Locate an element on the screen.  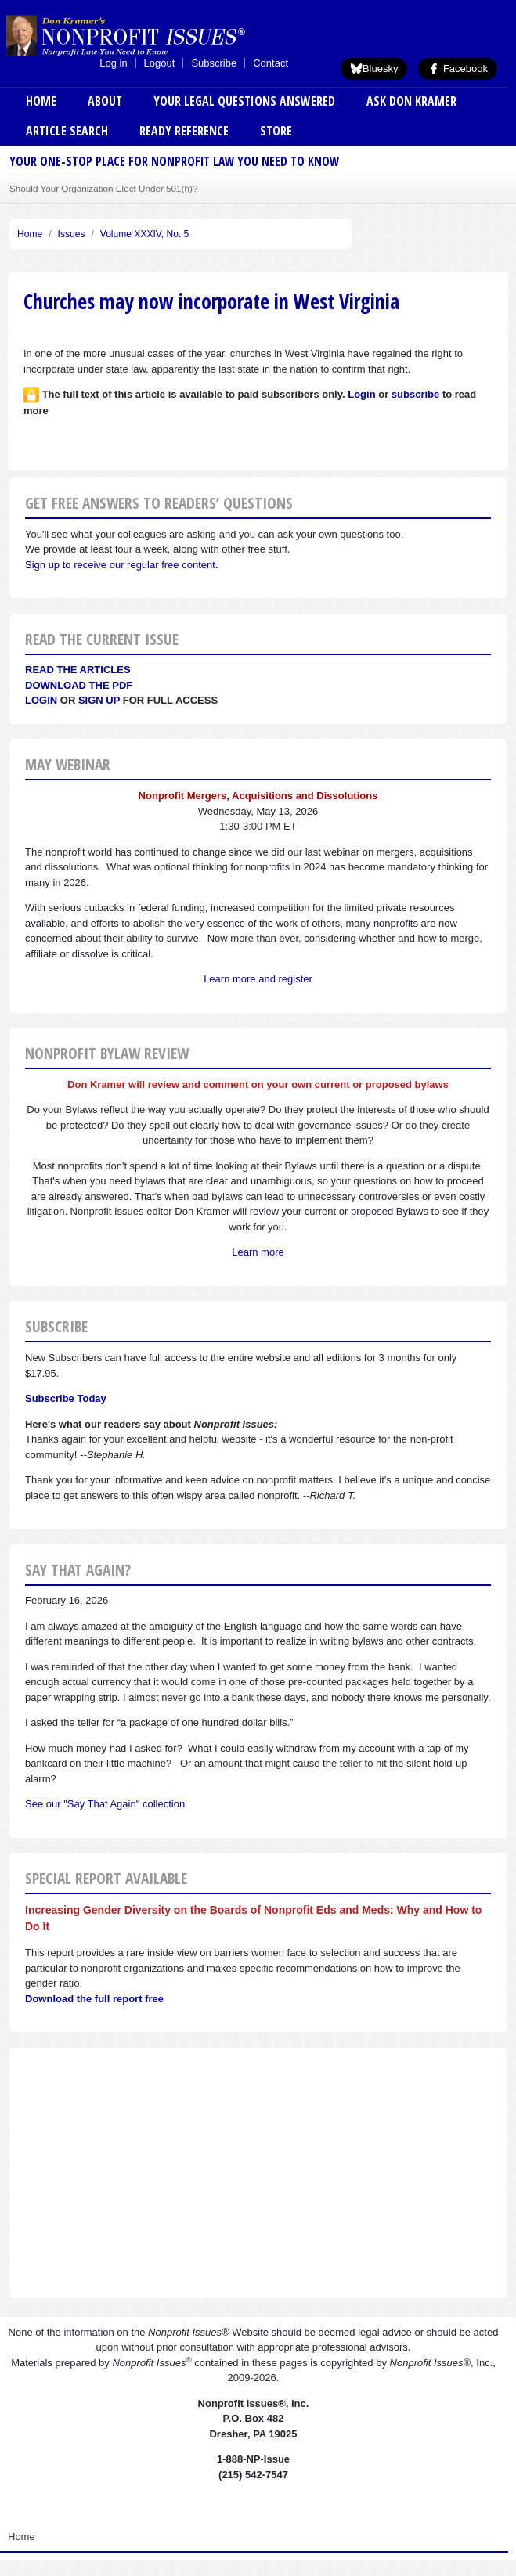
Sign up to receive our regular free content. is located at coordinates (121, 565).